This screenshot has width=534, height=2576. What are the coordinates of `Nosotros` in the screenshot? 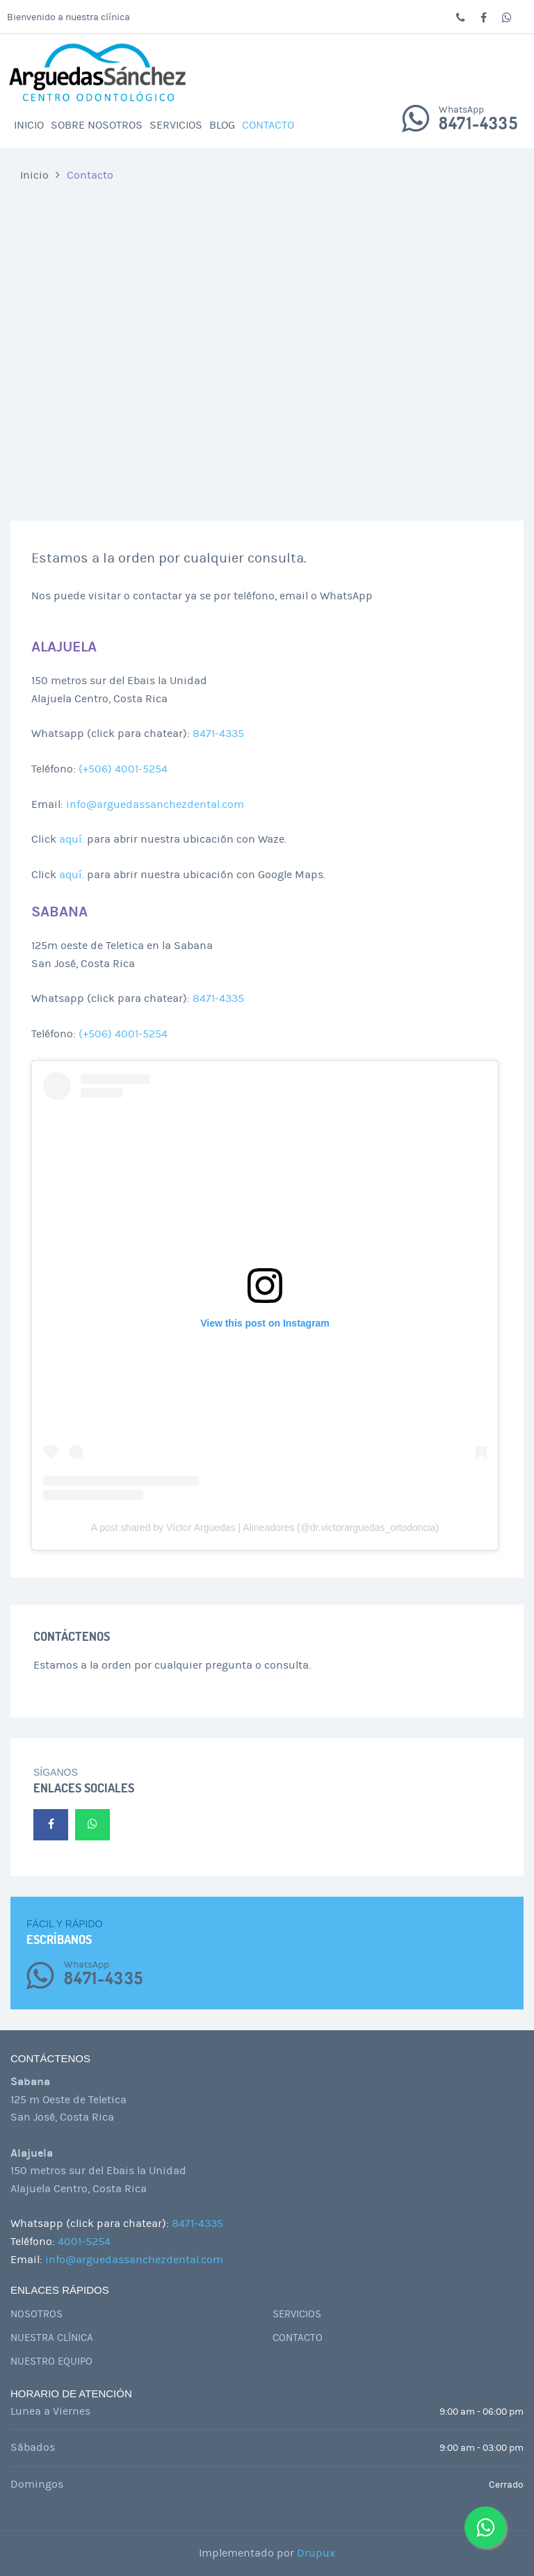 It's located at (36, 2314).